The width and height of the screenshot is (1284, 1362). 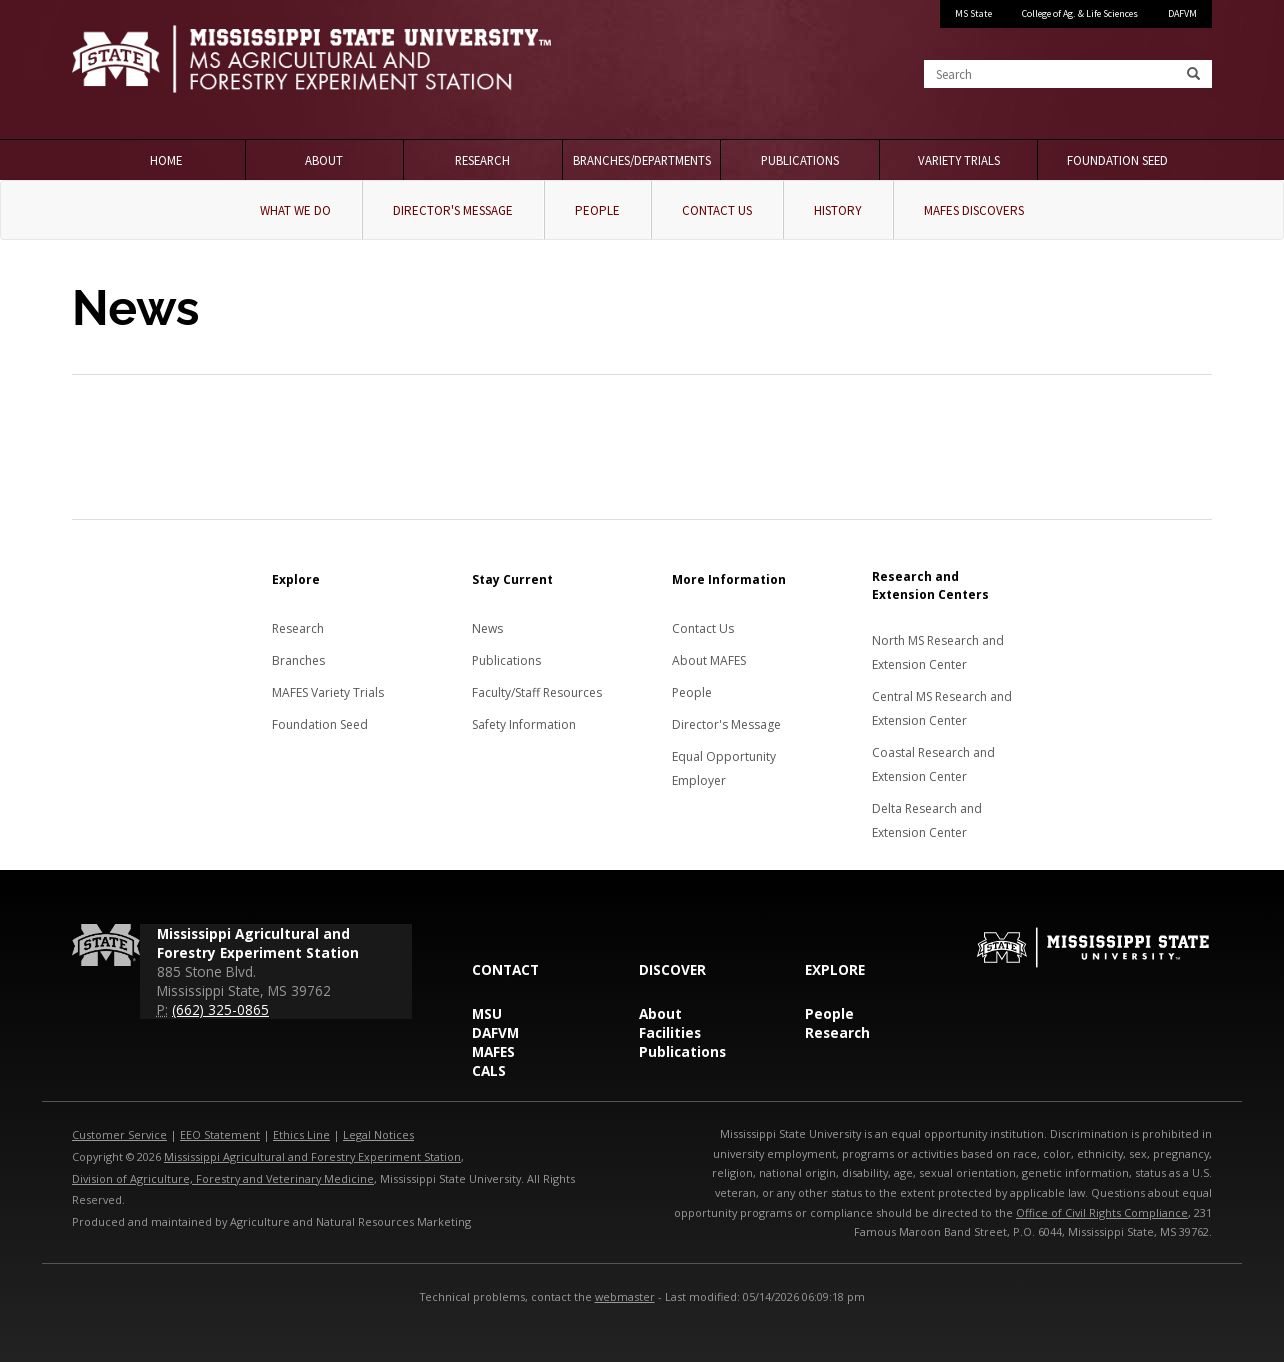 I want to click on webmaster, so click(x=625, y=1296).